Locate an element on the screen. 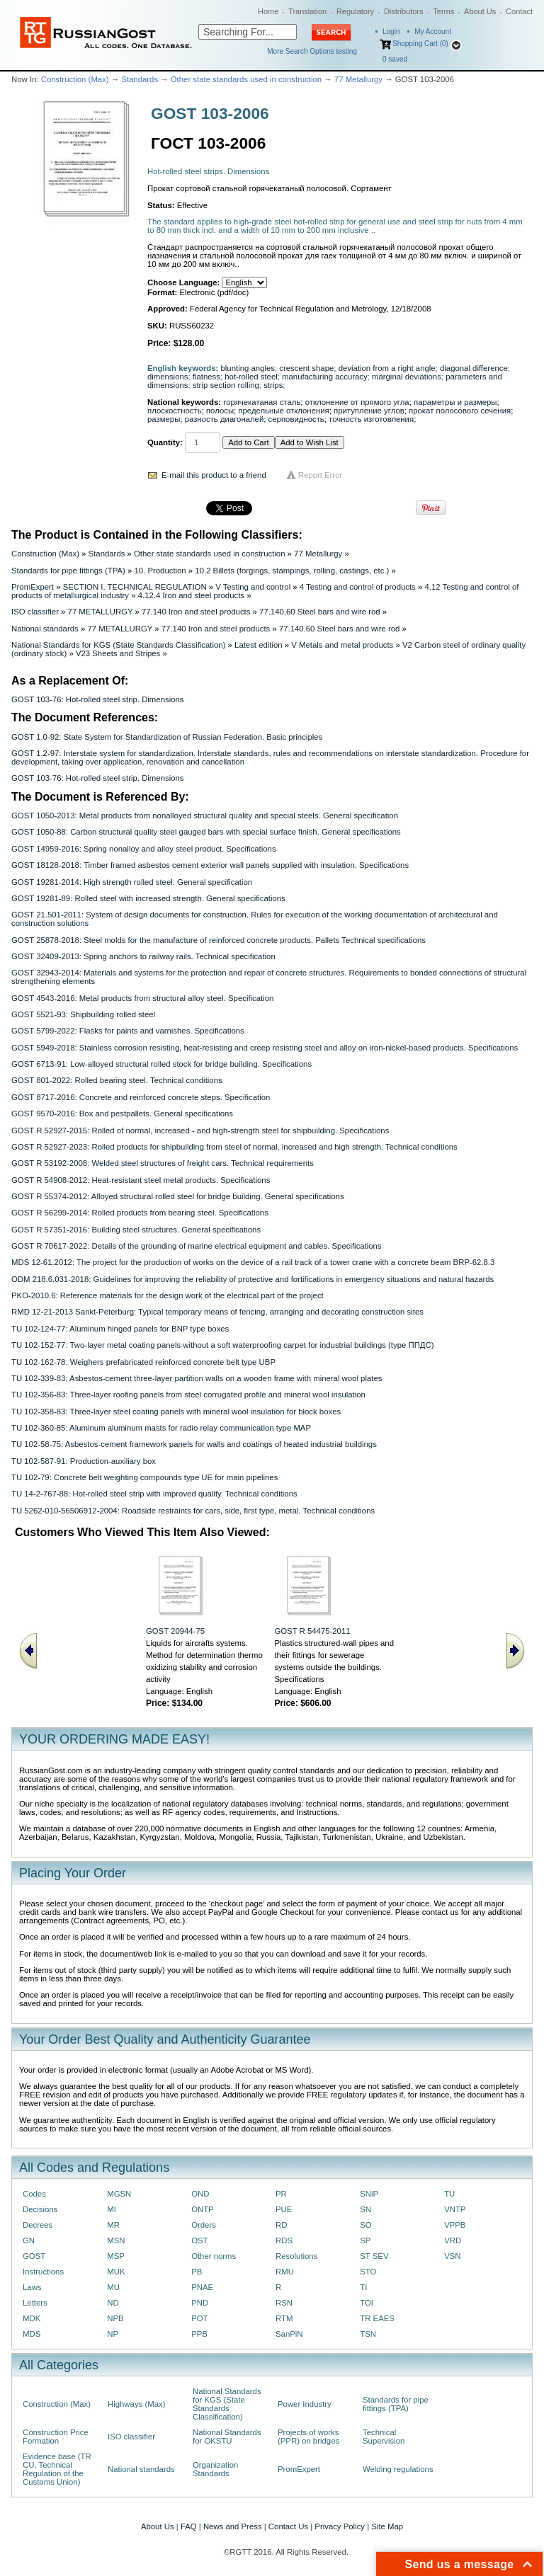  NP is located at coordinates (112, 2334).